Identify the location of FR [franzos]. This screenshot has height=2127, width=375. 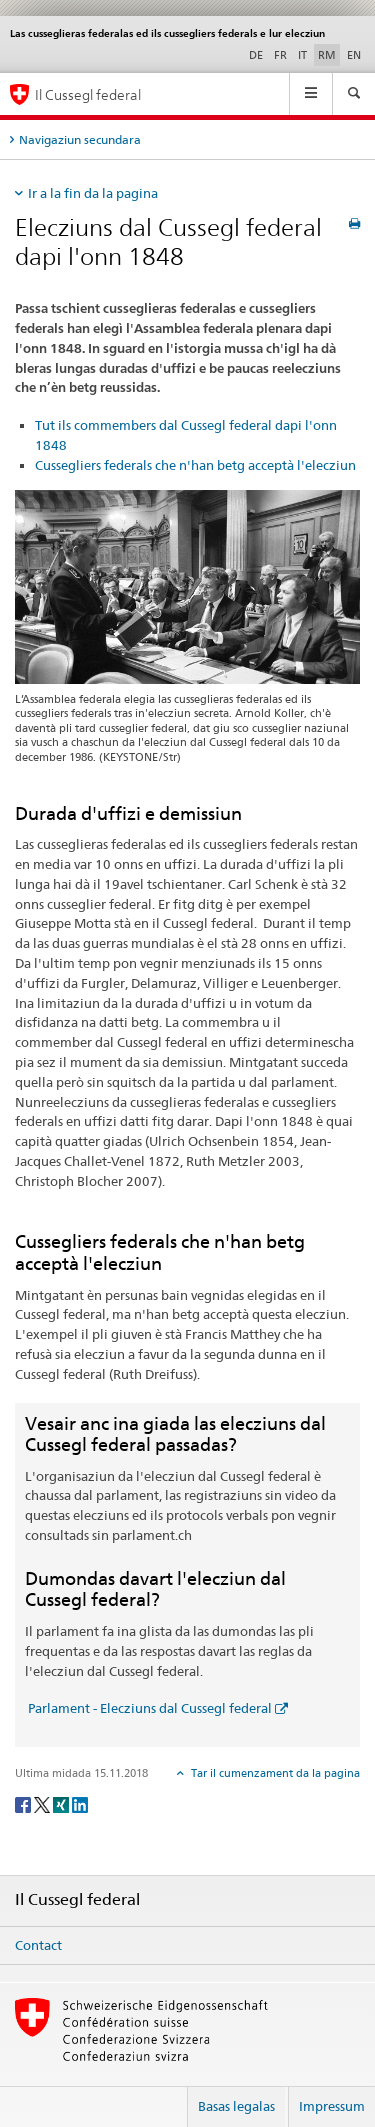
(280, 55).